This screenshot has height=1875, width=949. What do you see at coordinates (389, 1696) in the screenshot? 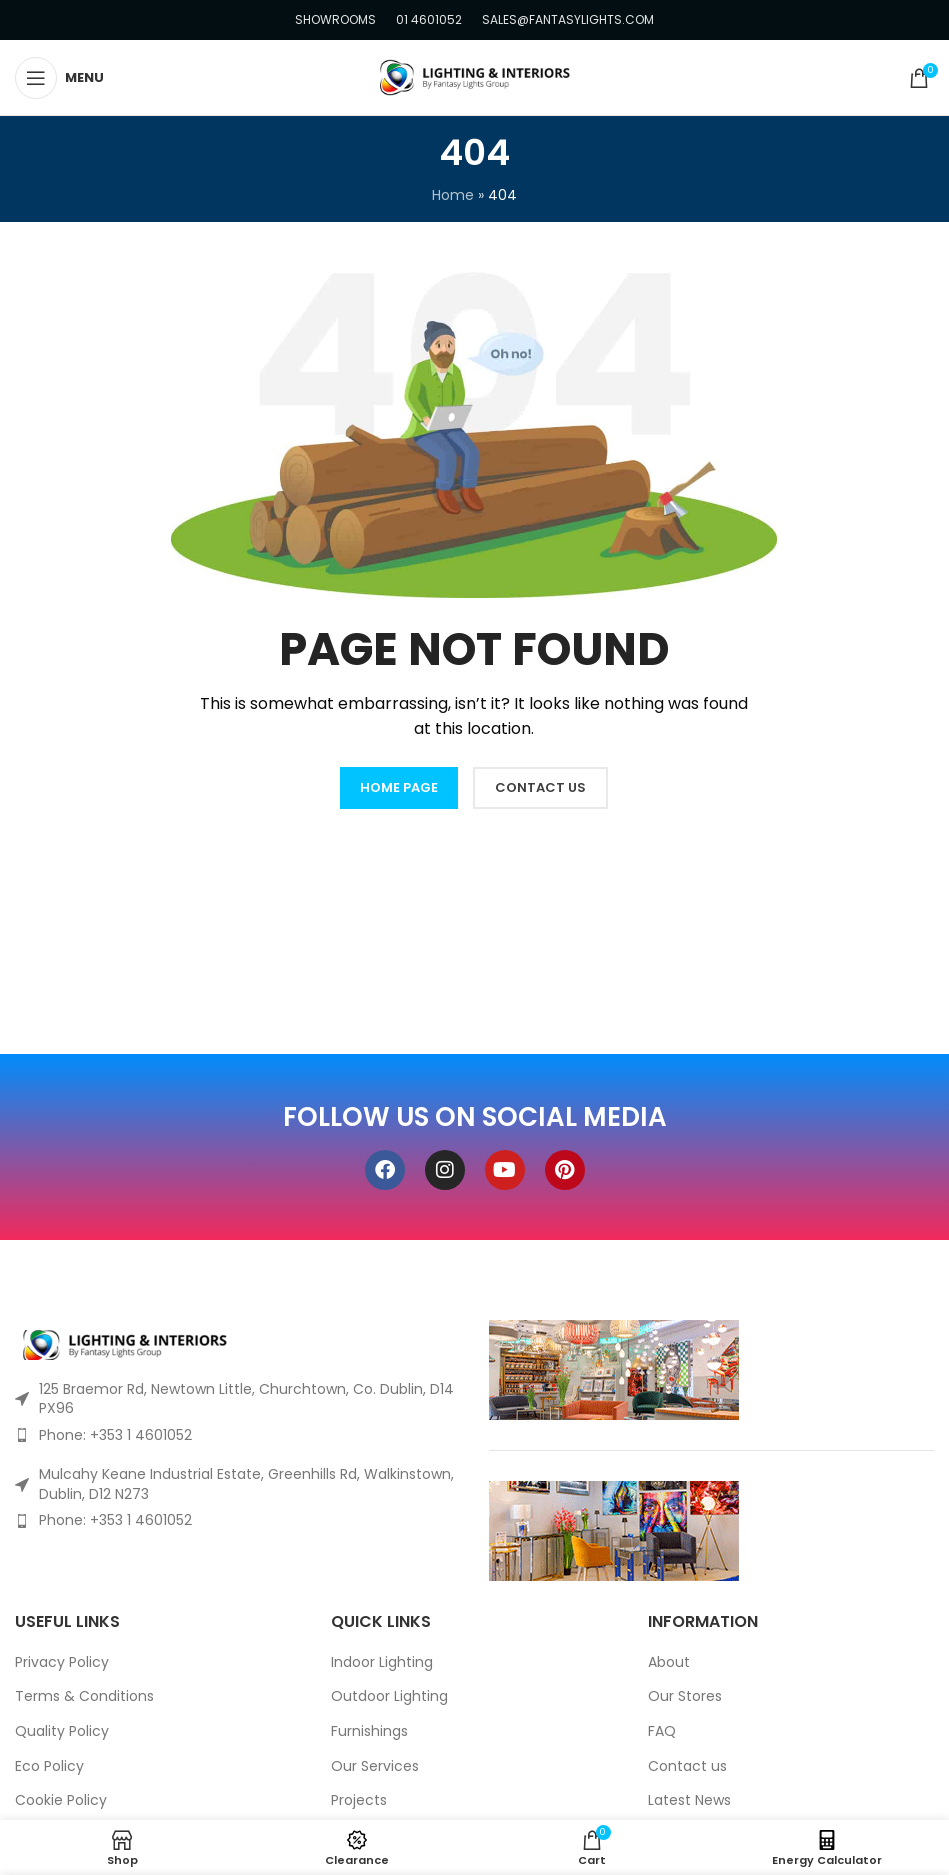
I see `Outdoor Lighting` at bounding box center [389, 1696].